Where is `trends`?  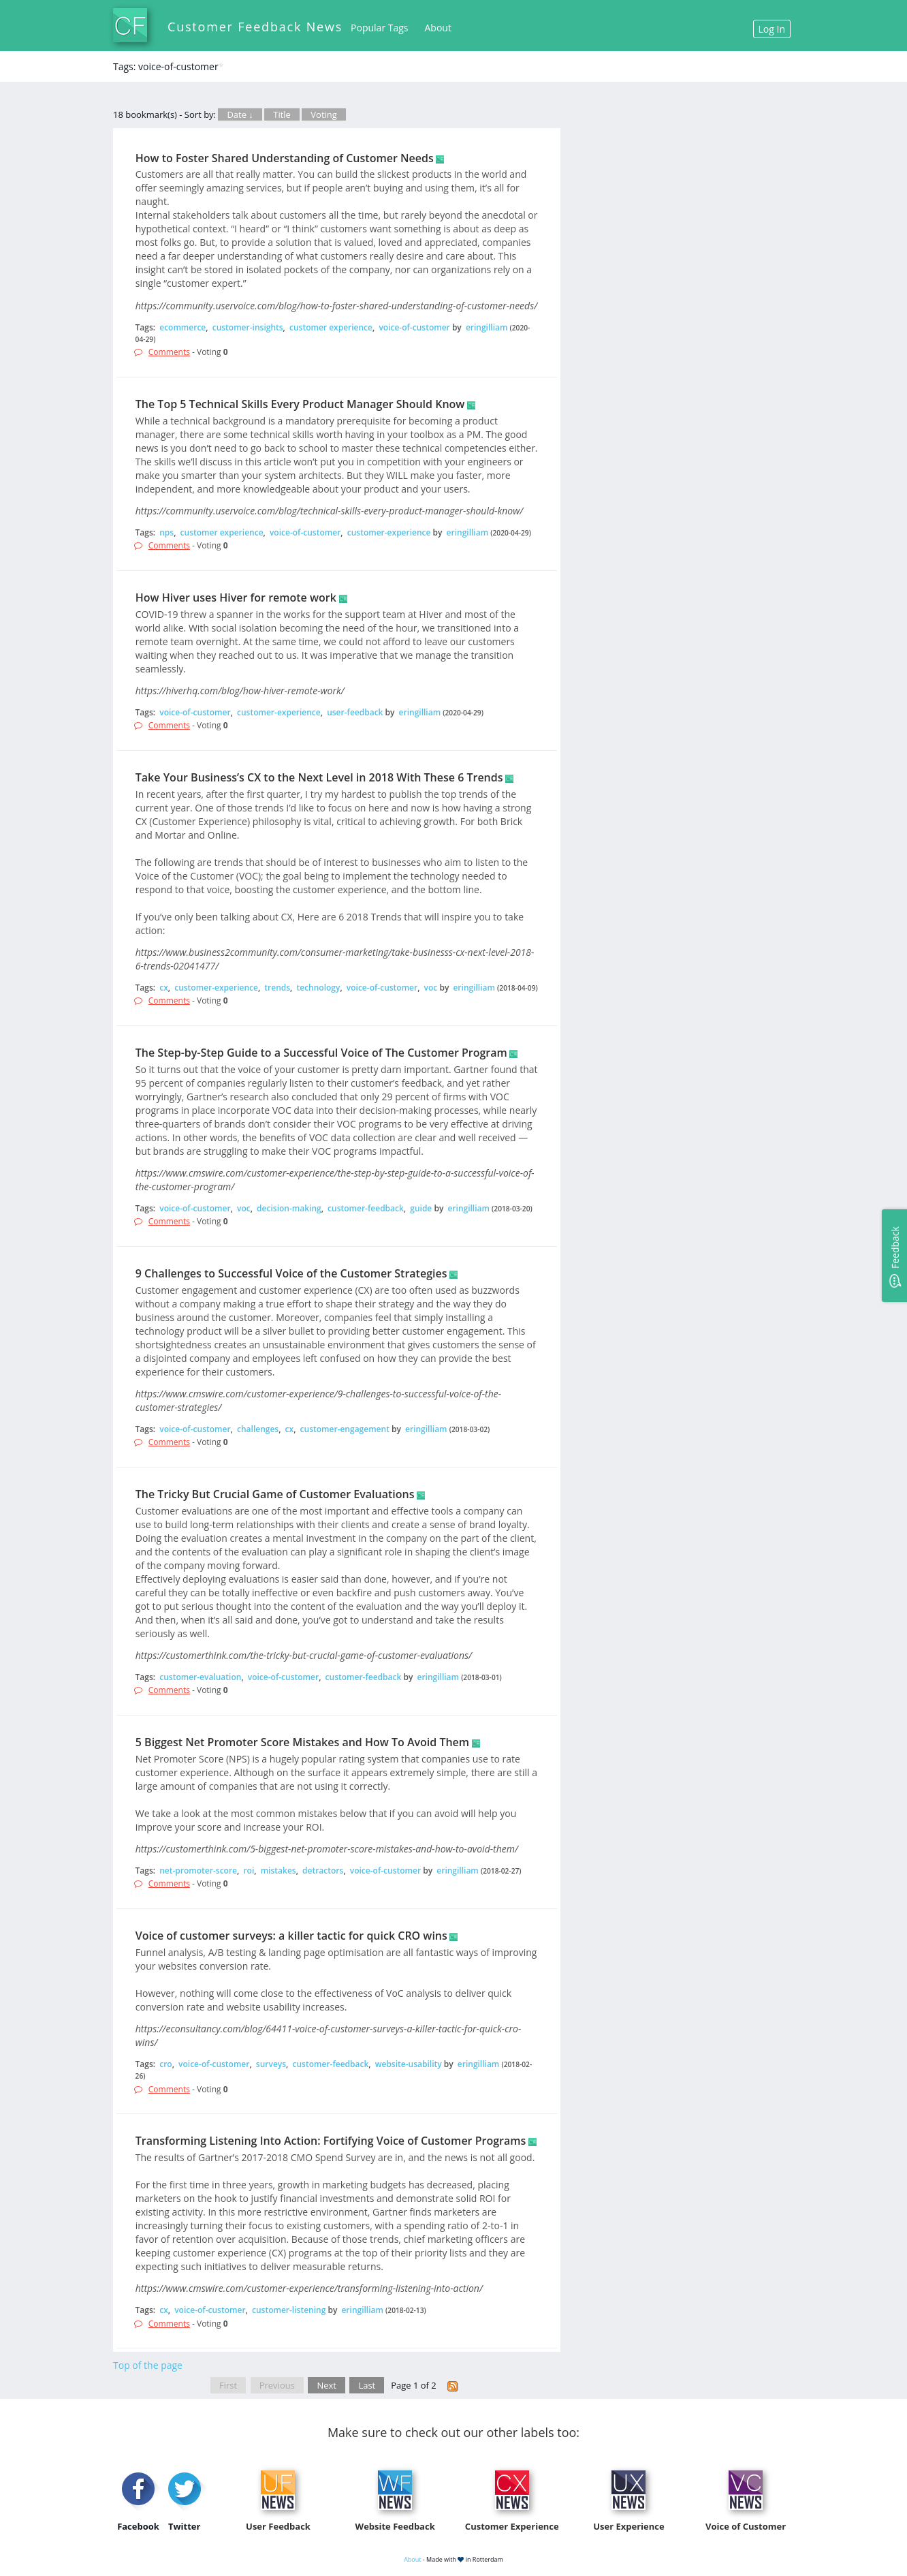 trends is located at coordinates (277, 987).